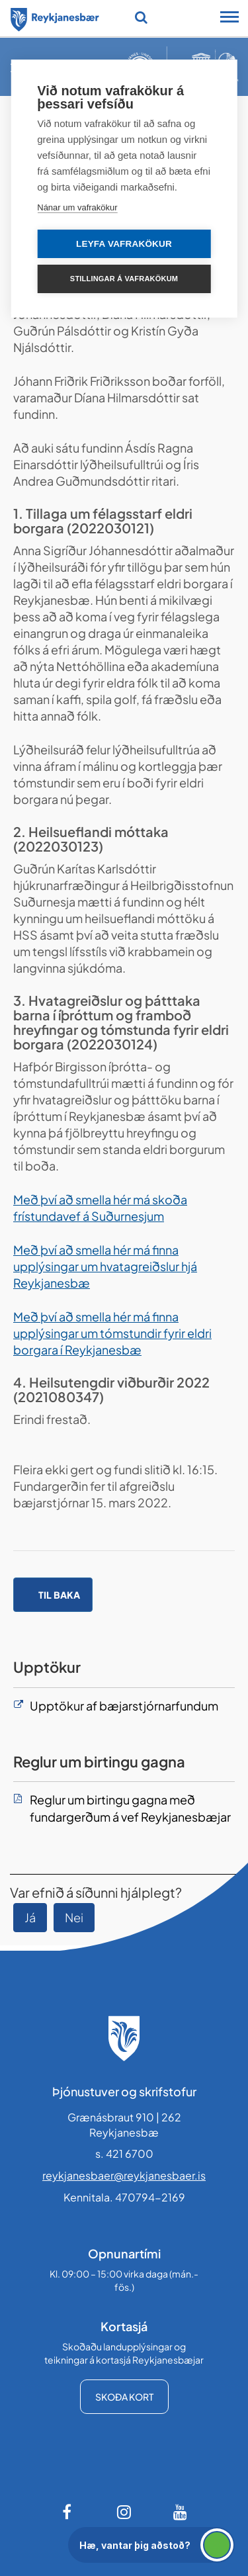 This screenshot has height=2576, width=248. What do you see at coordinates (141, 17) in the screenshot?
I see `[Opna leit]` at bounding box center [141, 17].